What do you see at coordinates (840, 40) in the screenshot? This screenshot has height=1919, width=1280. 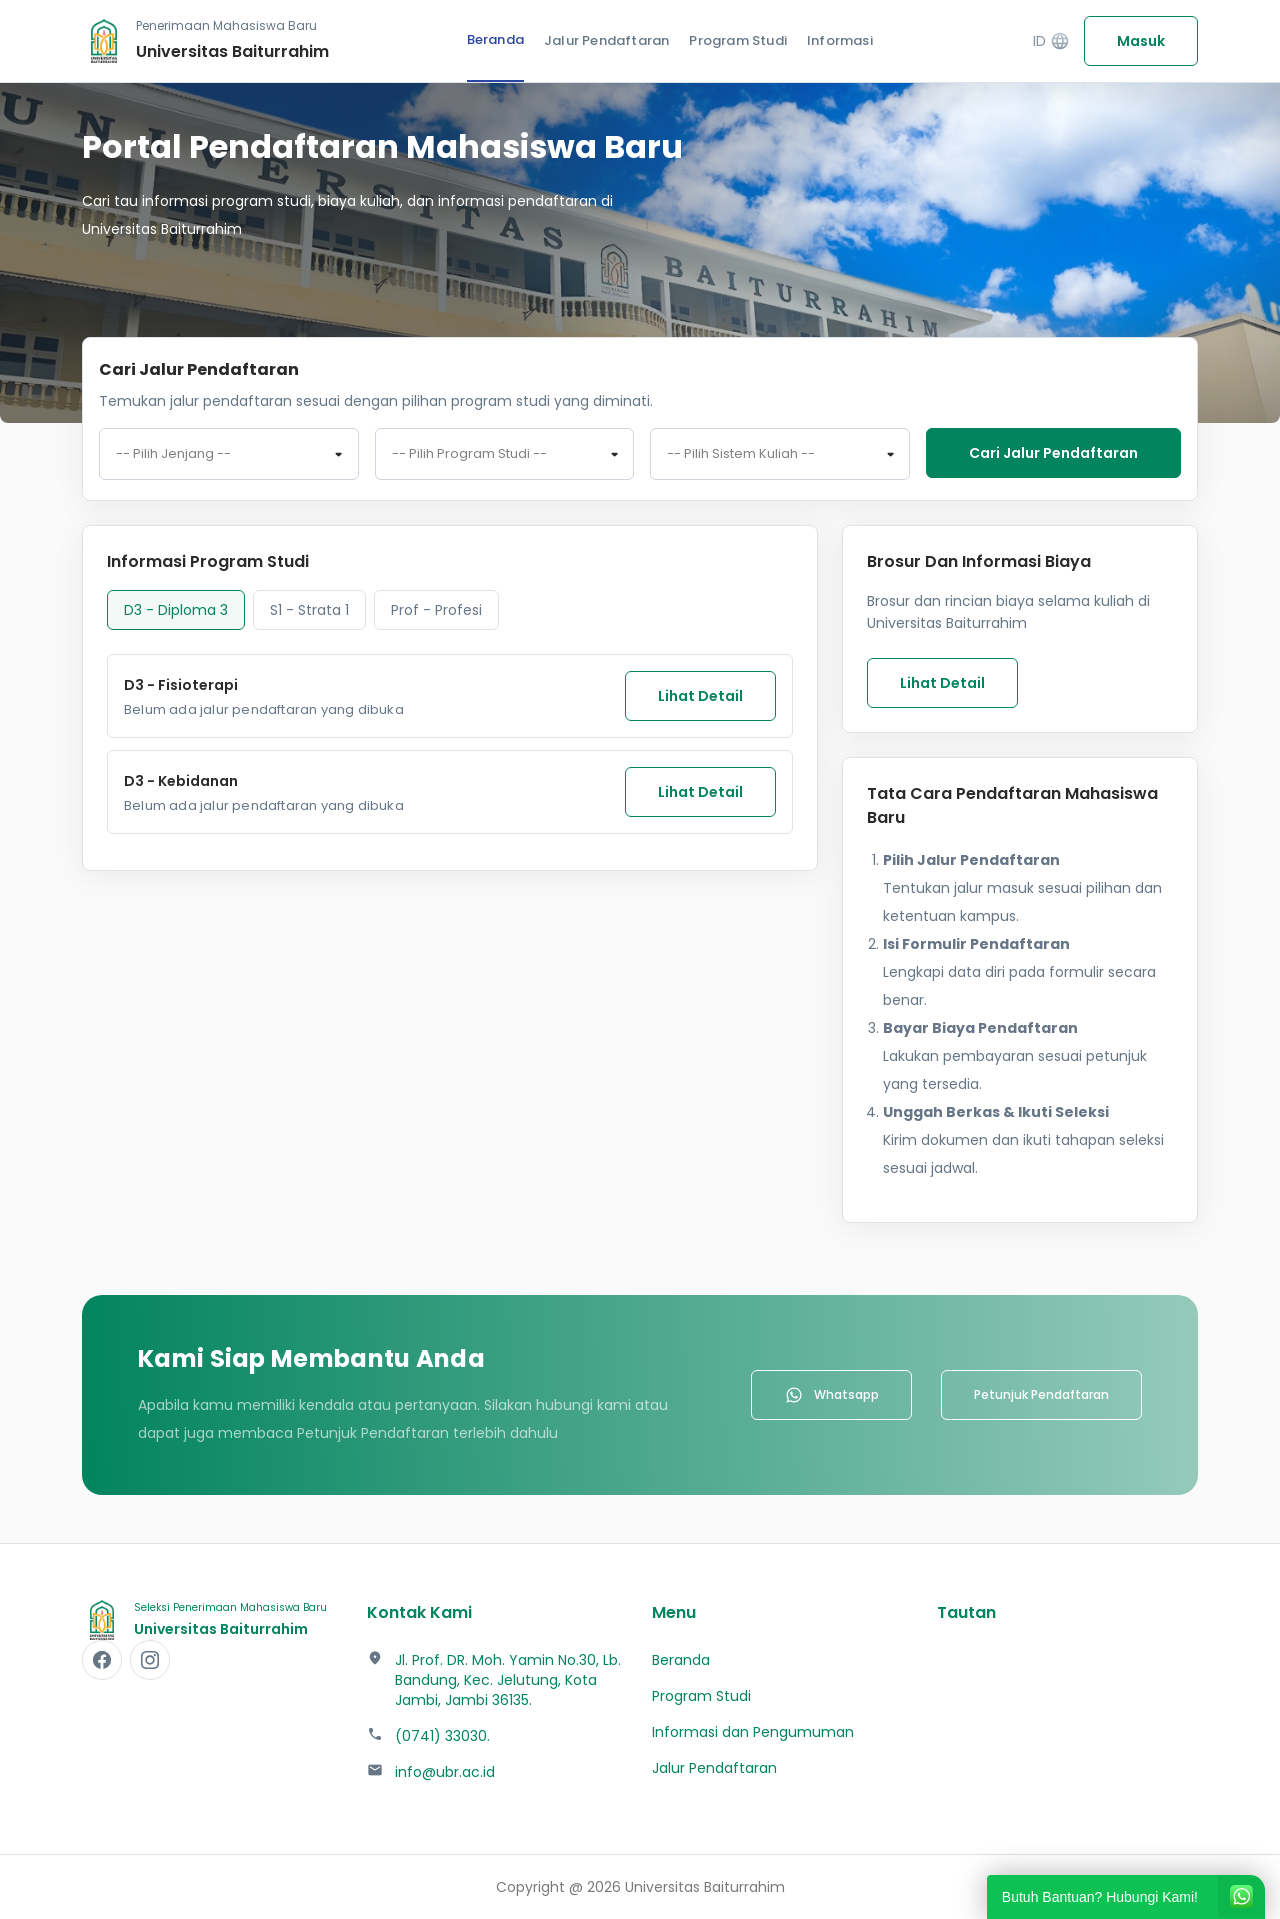 I see `Informasi` at bounding box center [840, 40].